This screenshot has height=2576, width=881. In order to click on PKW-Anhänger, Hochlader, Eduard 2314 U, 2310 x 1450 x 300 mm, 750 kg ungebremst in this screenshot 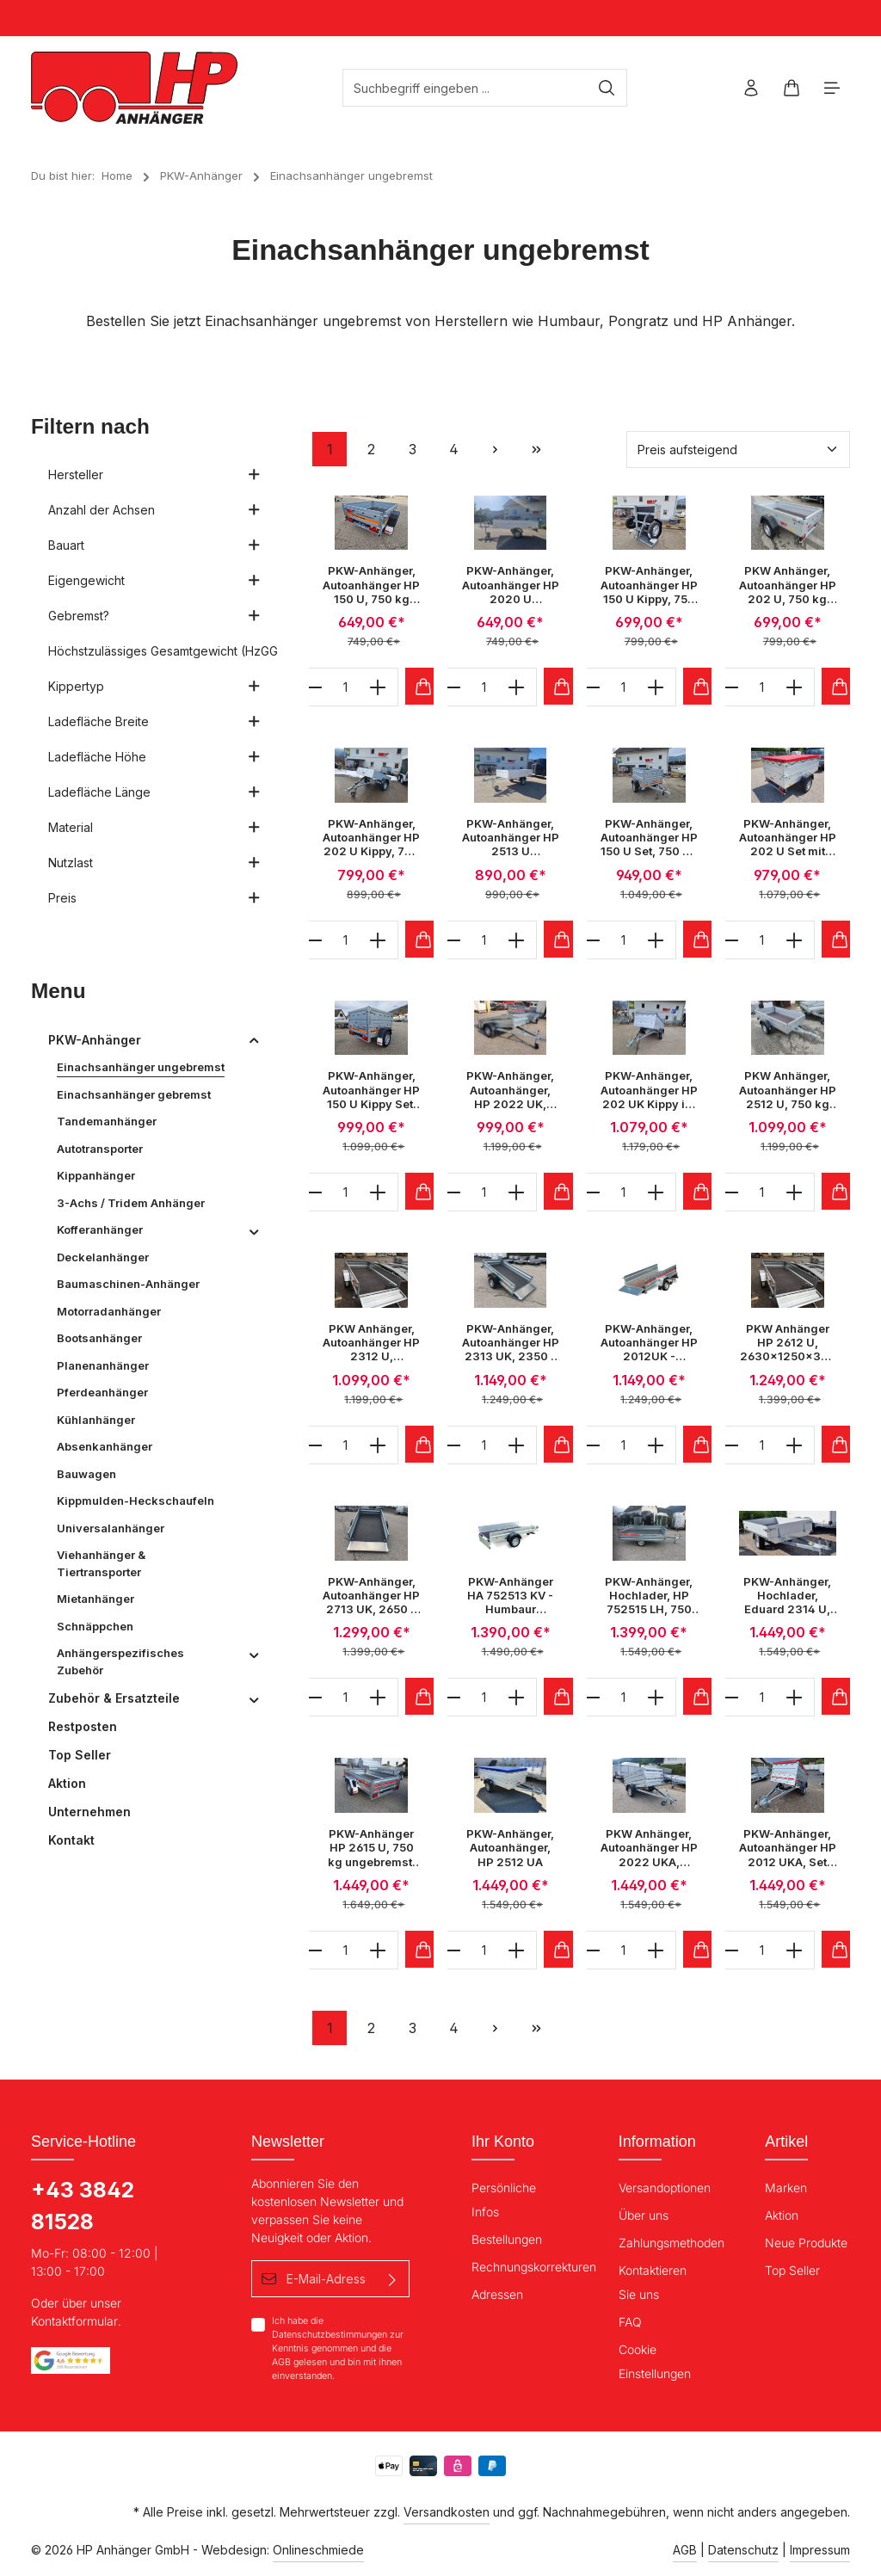, I will do `click(787, 1596)`.